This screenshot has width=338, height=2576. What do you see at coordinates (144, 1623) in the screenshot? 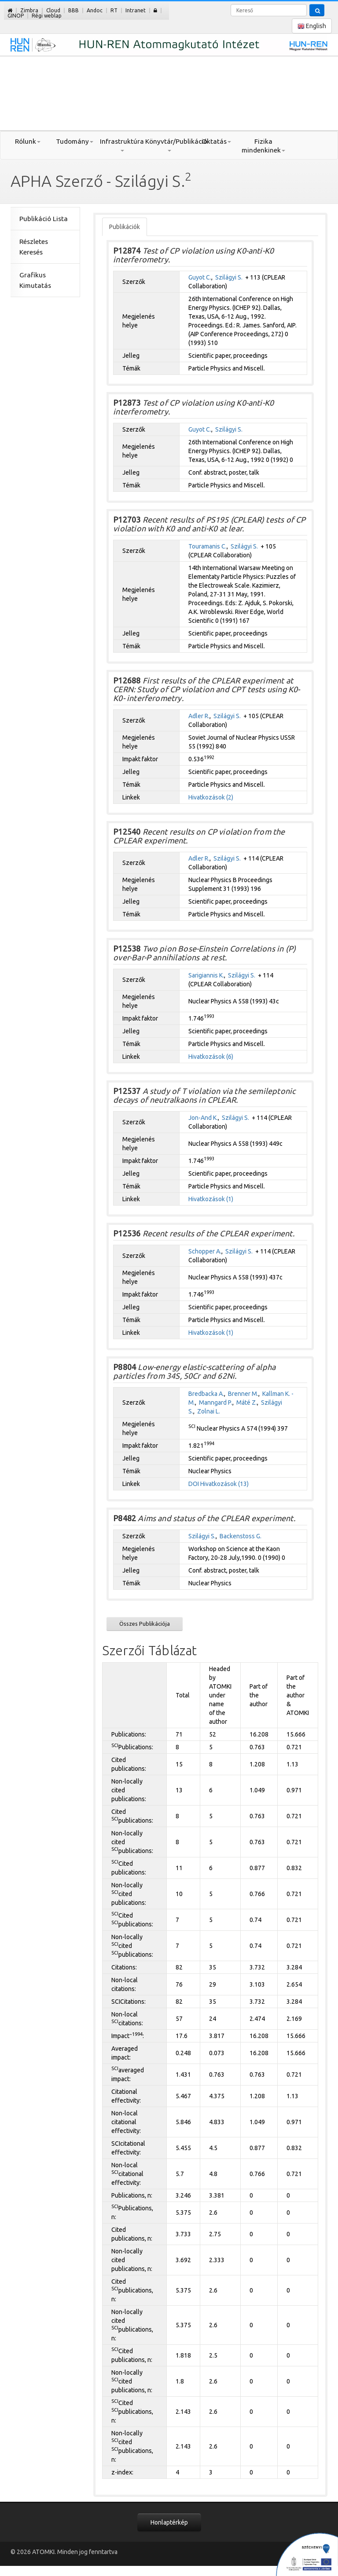
I see `Összes Publikációja` at bounding box center [144, 1623].